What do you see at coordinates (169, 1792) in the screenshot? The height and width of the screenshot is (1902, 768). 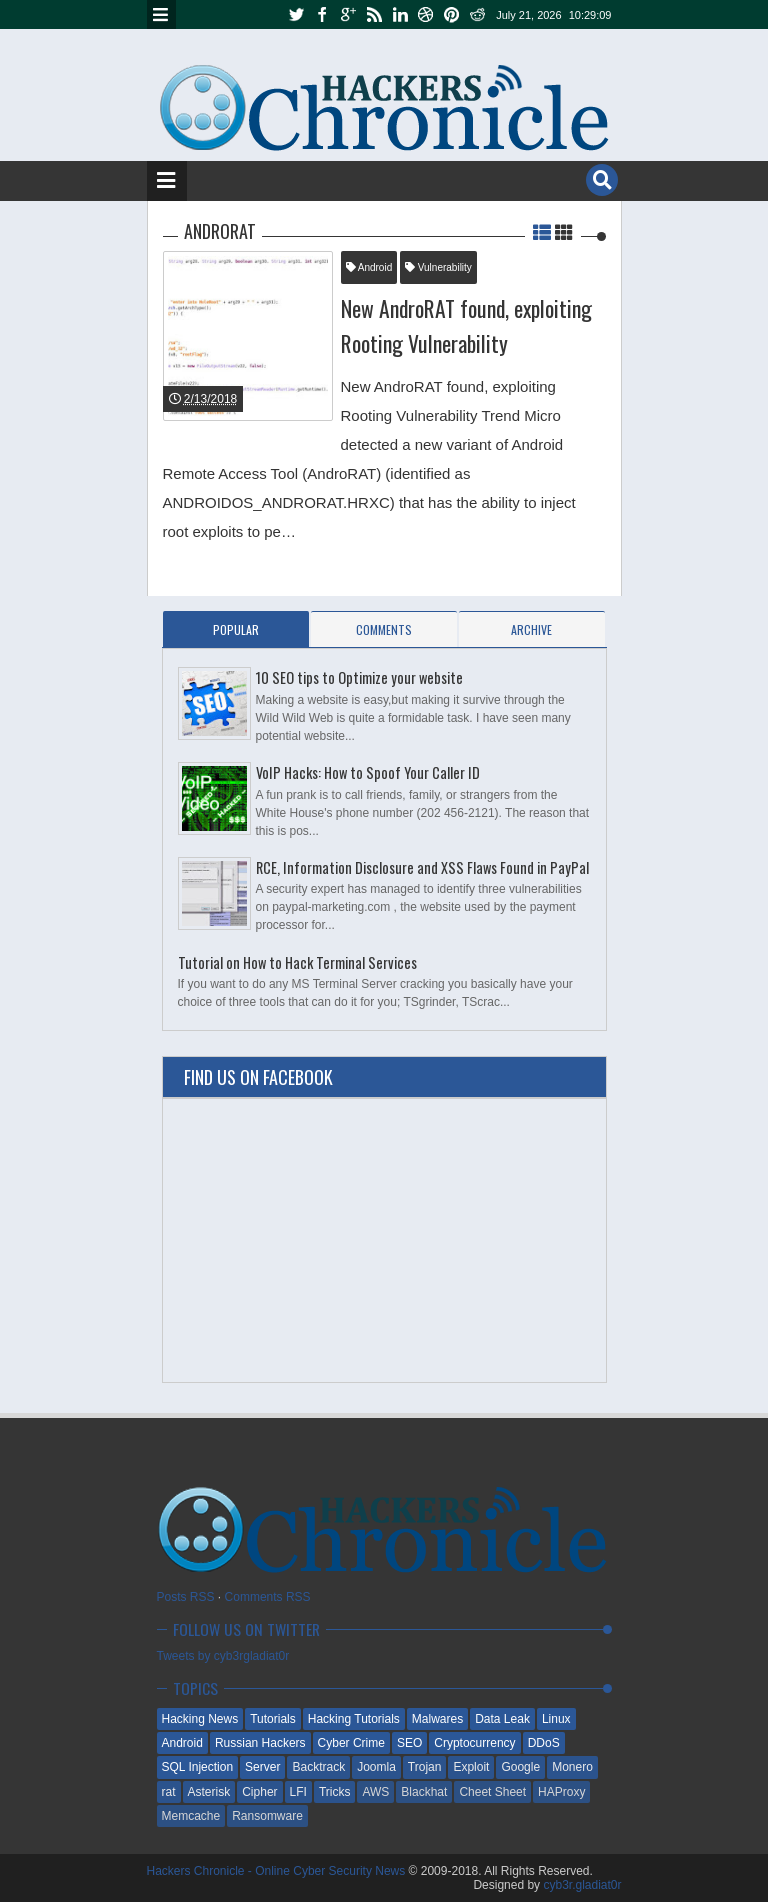 I see `rat` at bounding box center [169, 1792].